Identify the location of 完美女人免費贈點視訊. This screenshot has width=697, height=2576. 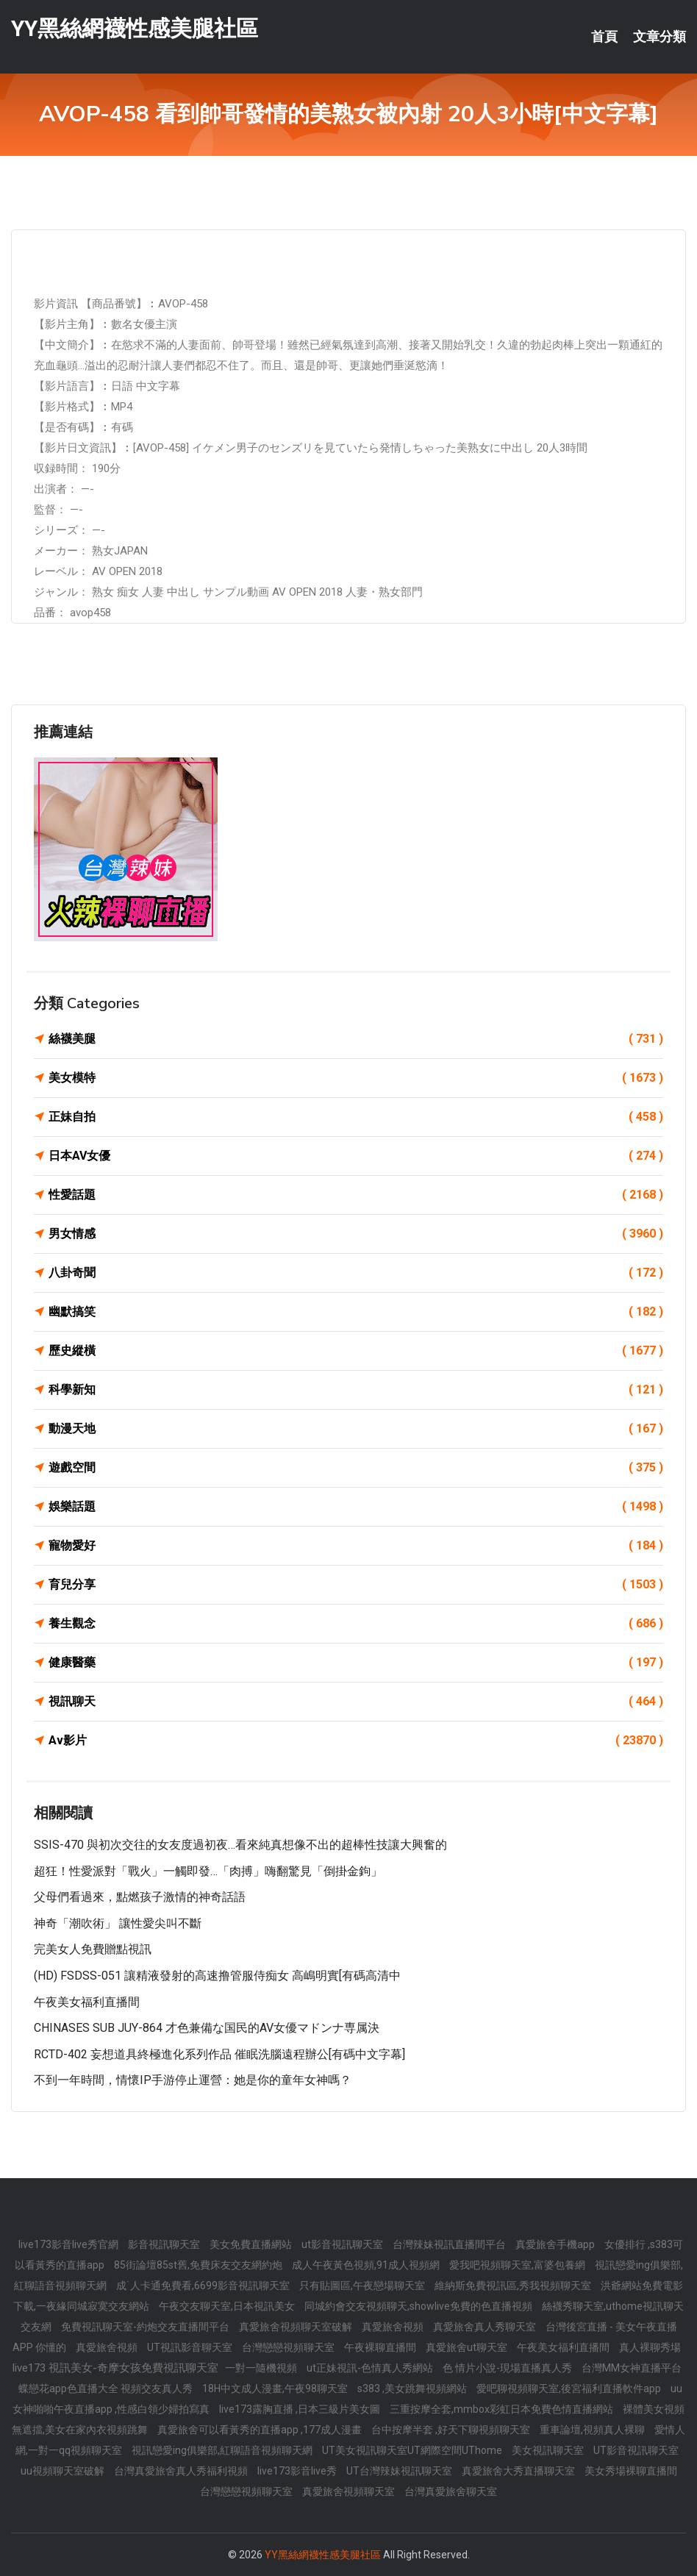
(92, 1949).